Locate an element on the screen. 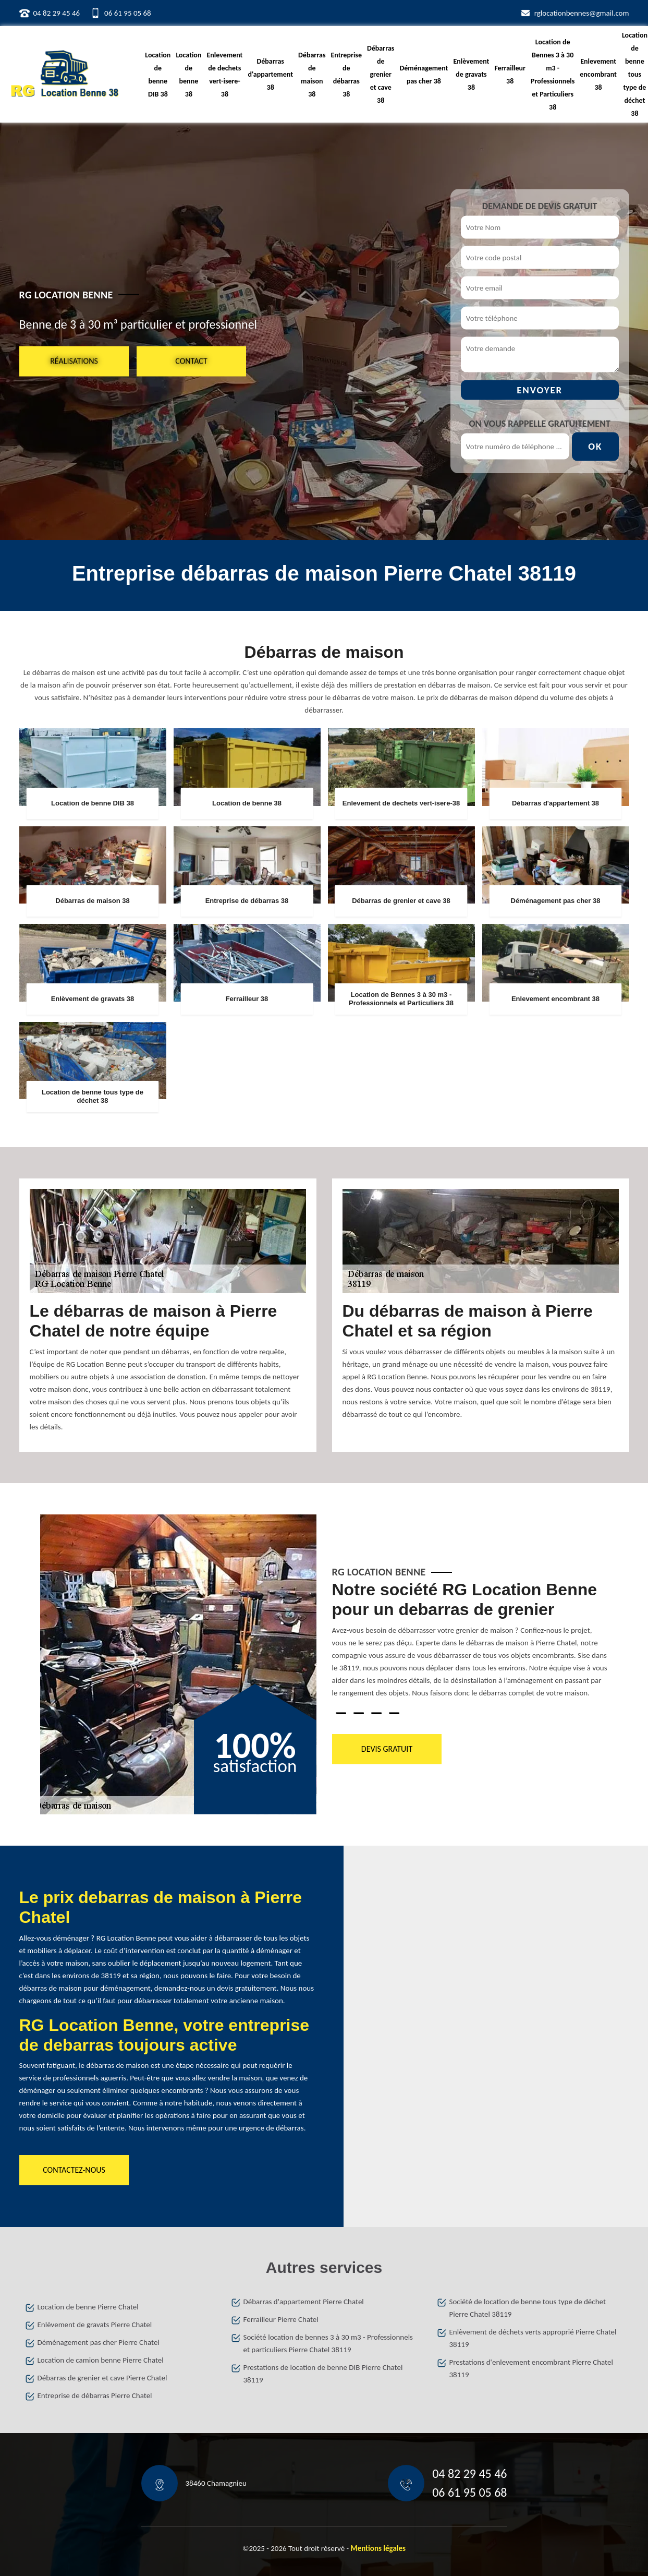  Prestations d'enlevement encombrant Pierre Chatel 38119 is located at coordinates (531, 2368).